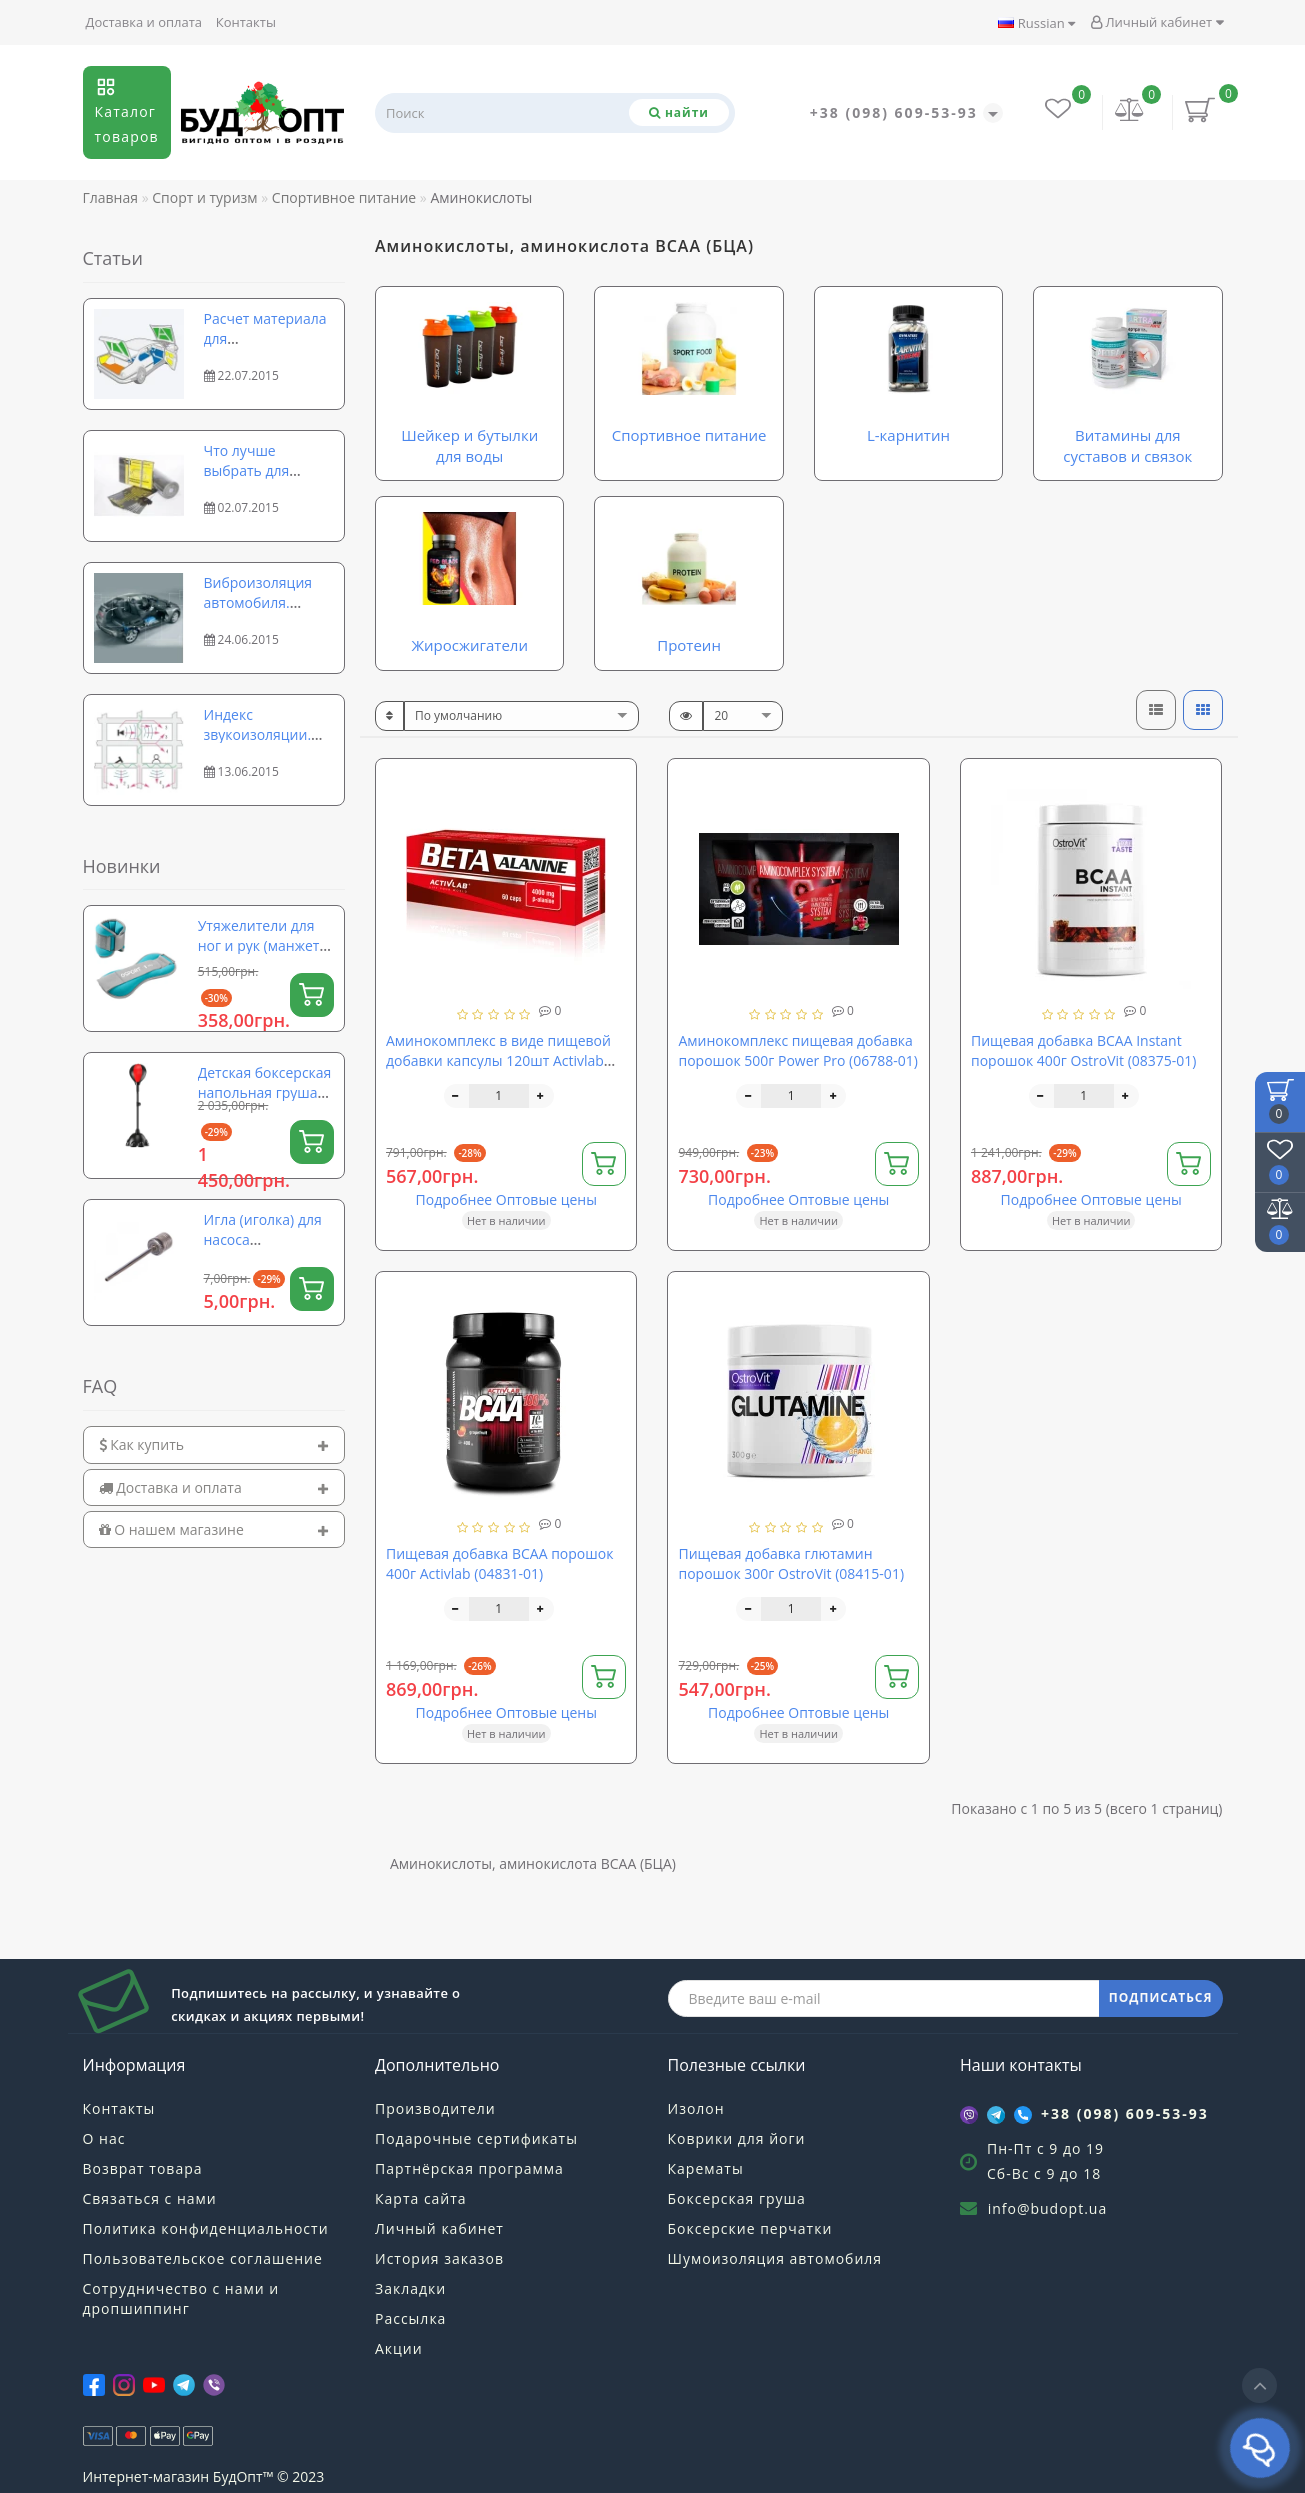 Image resolution: width=1305 pixels, height=2493 pixels. I want to click on Политика конфиденциальности, so click(206, 2228).